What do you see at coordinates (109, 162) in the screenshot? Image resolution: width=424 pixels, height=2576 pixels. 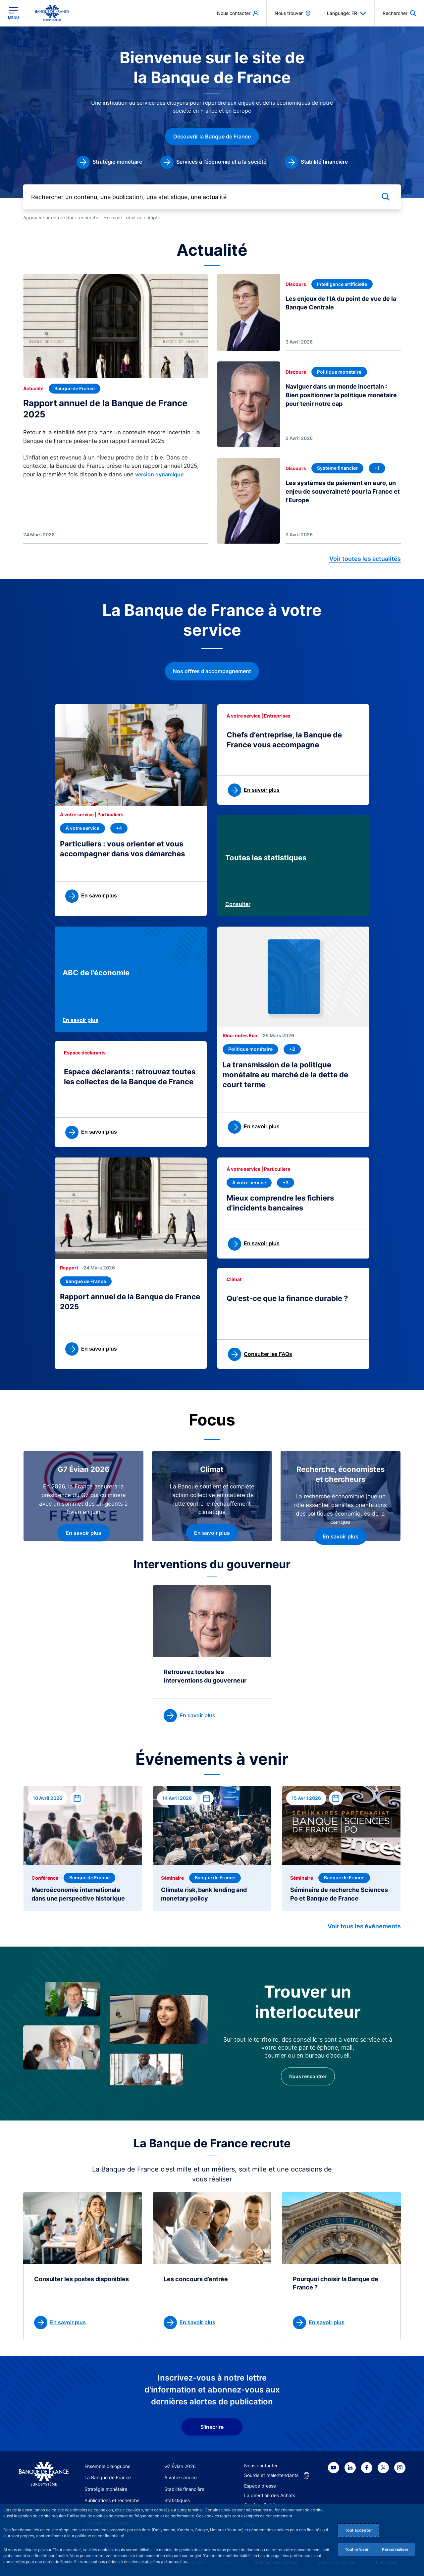 I see `[link]` at bounding box center [109, 162].